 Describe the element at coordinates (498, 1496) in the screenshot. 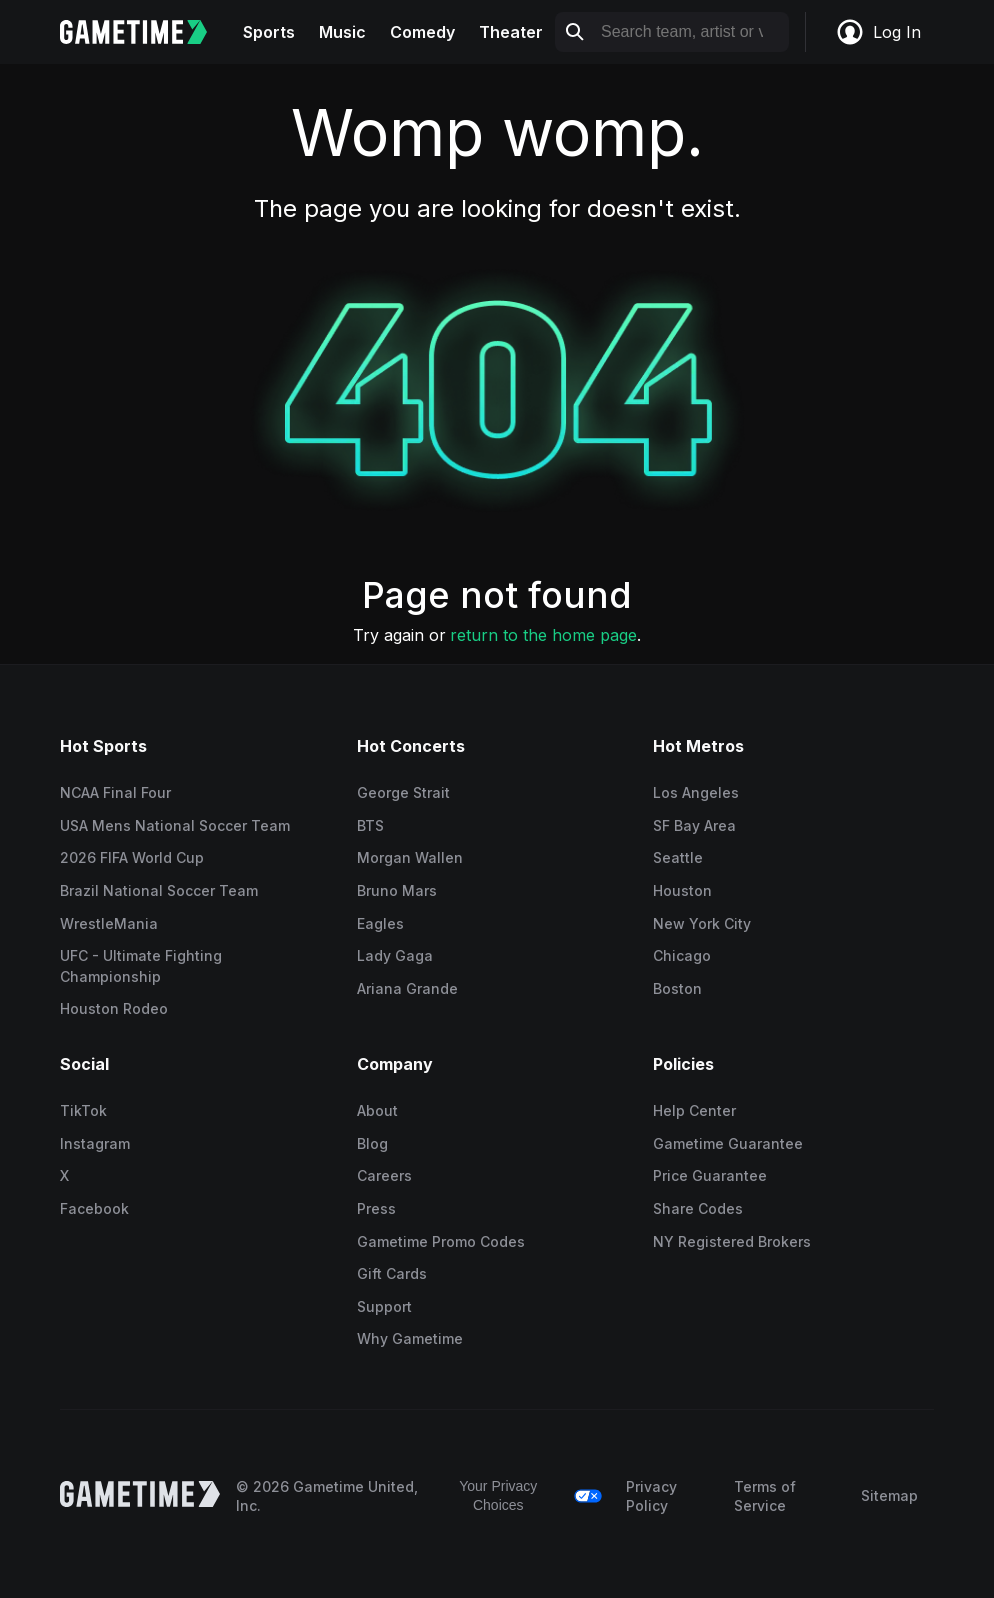

I see `Your Privacy Choices` at that location.